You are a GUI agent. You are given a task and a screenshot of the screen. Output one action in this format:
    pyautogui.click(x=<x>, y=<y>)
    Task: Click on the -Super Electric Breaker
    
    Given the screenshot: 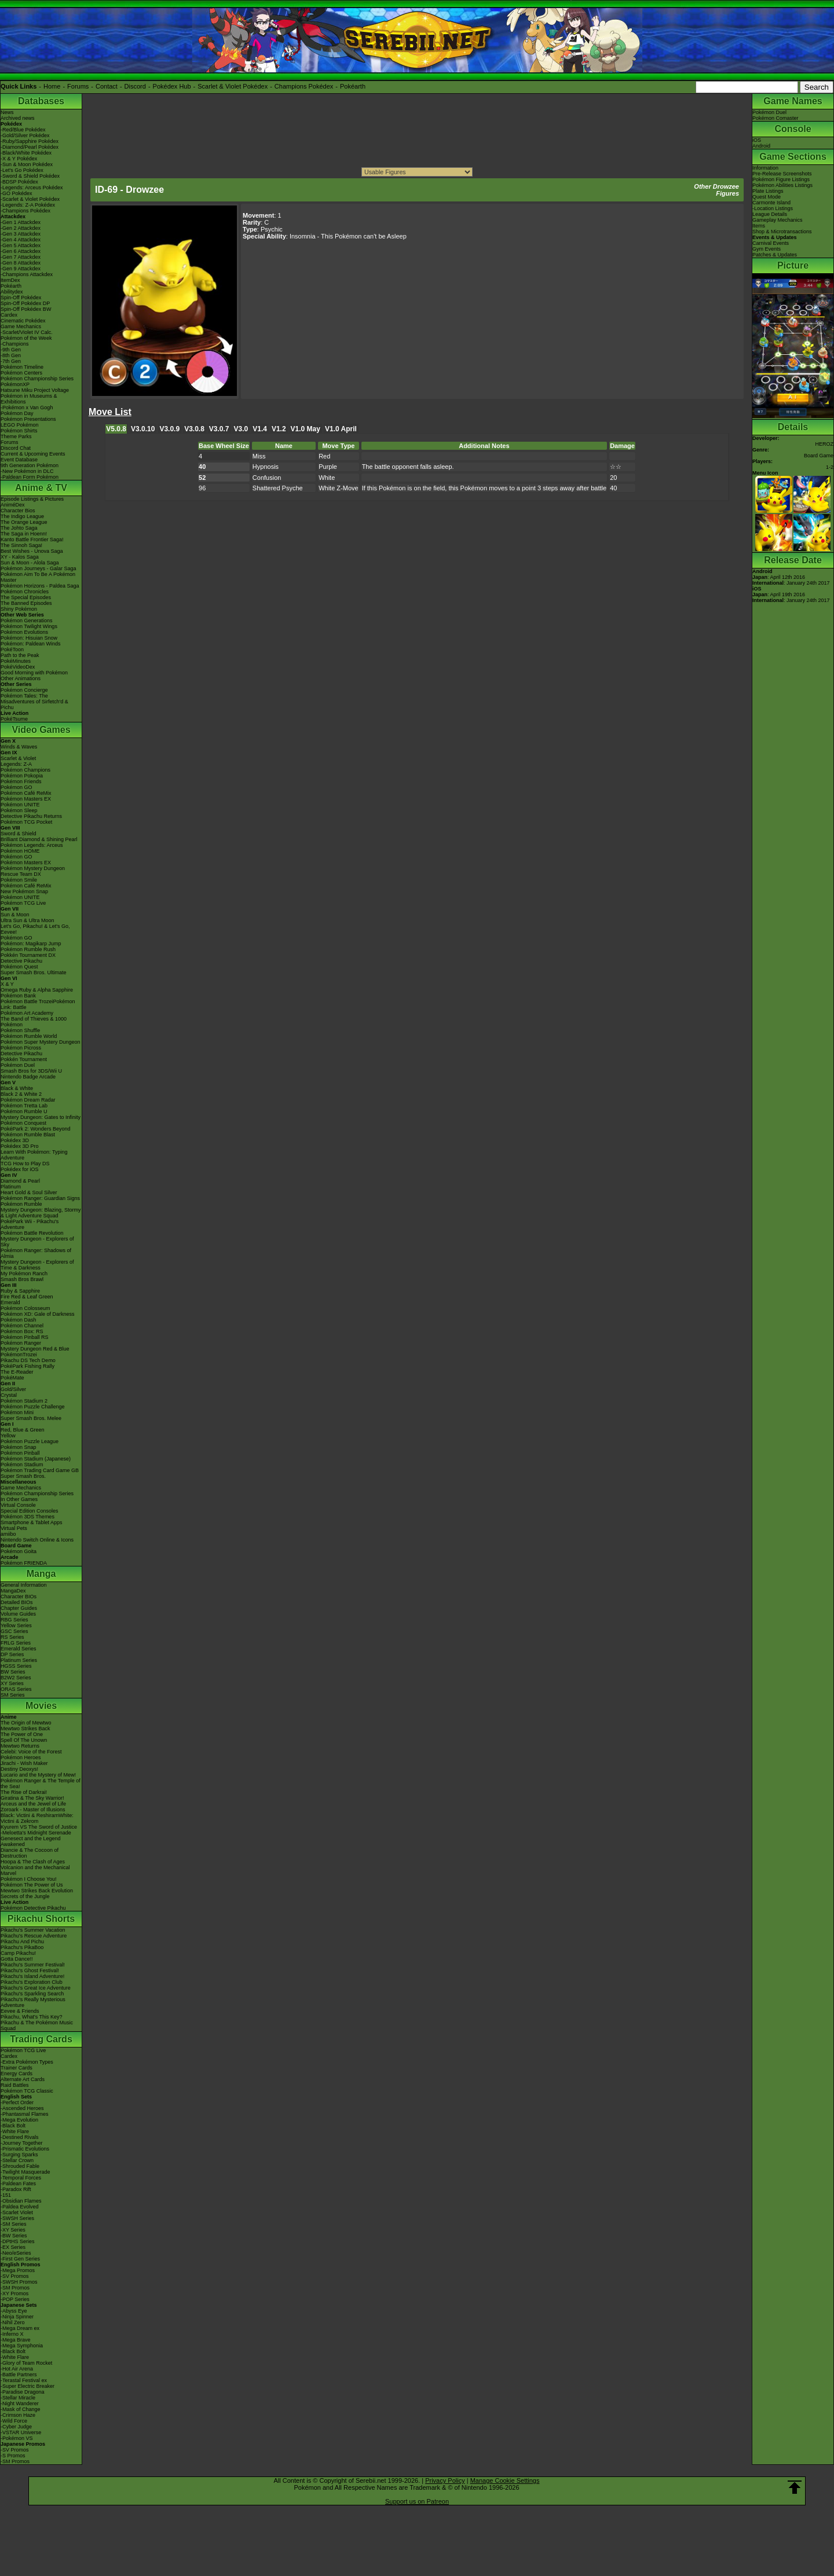 What is the action you would take?
    pyautogui.click(x=27, y=2386)
    